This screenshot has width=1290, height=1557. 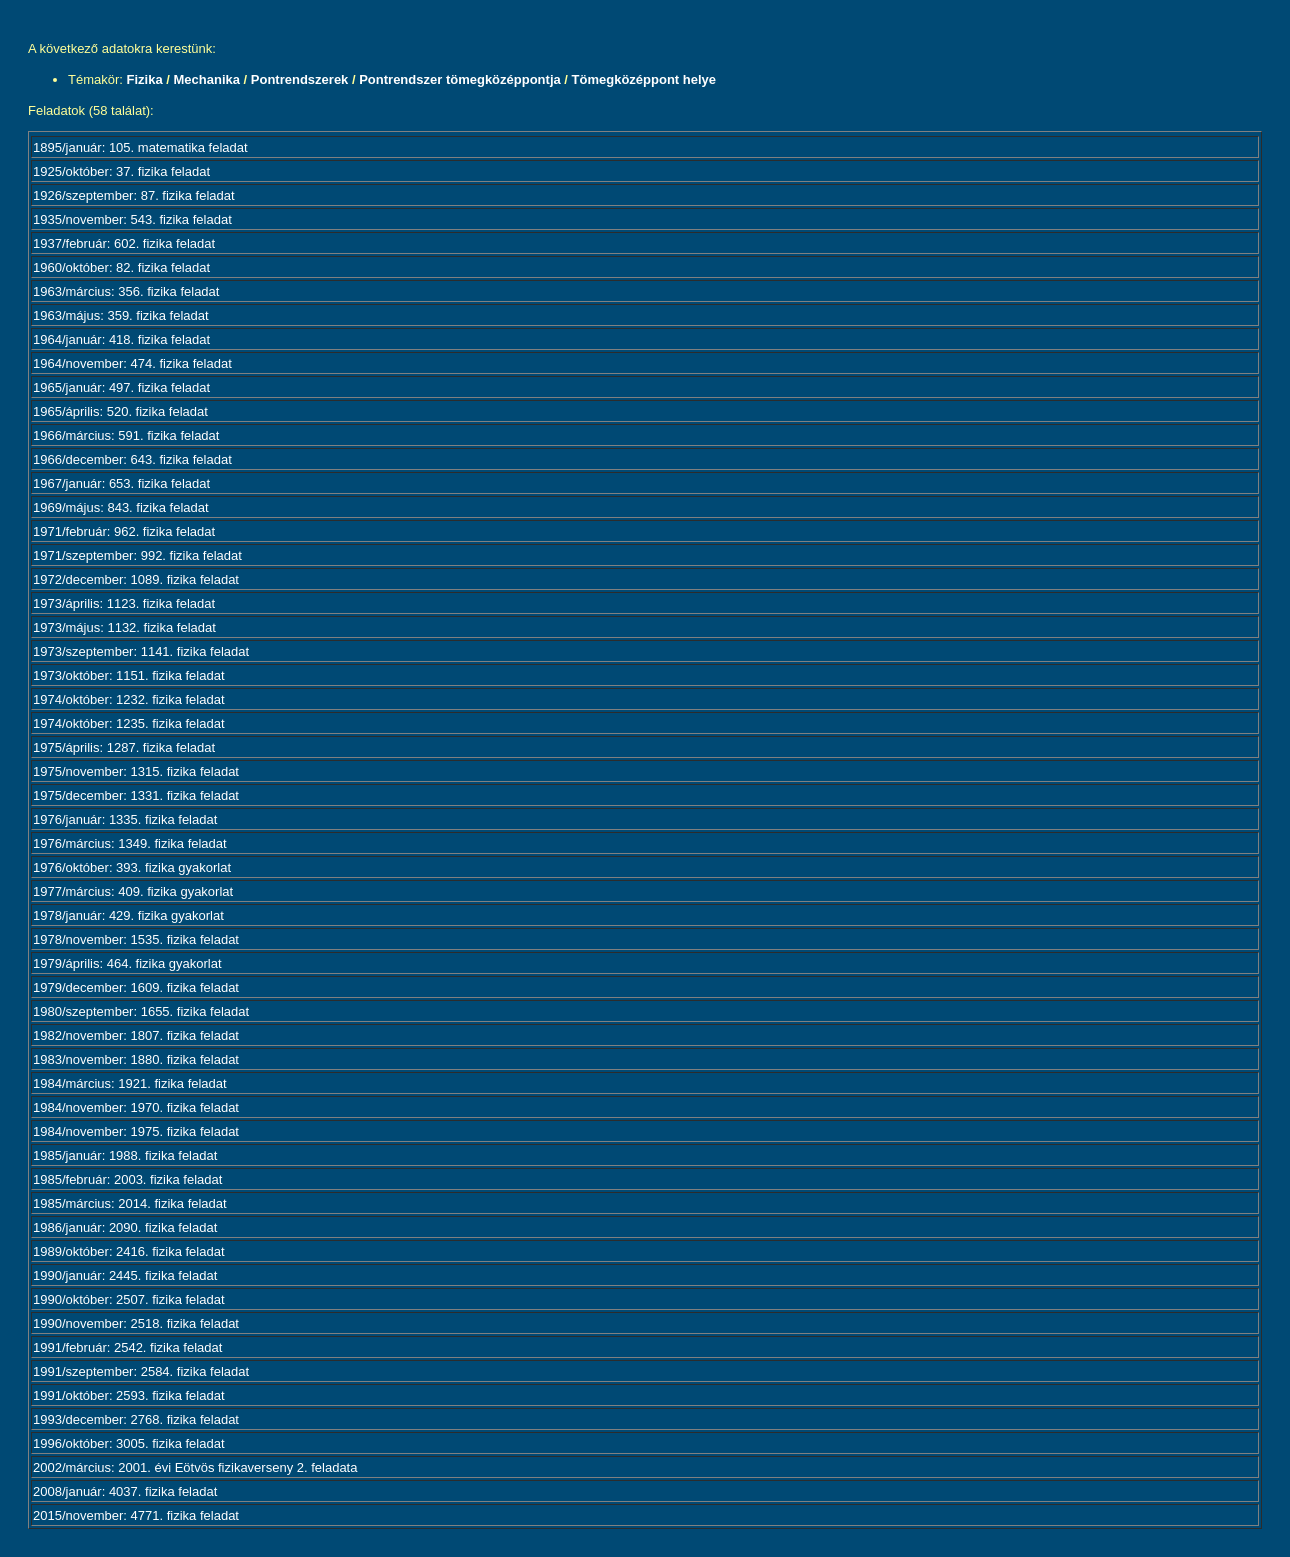 I want to click on 1926/szeptember: 87. fizika feladat, so click(x=134, y=195).